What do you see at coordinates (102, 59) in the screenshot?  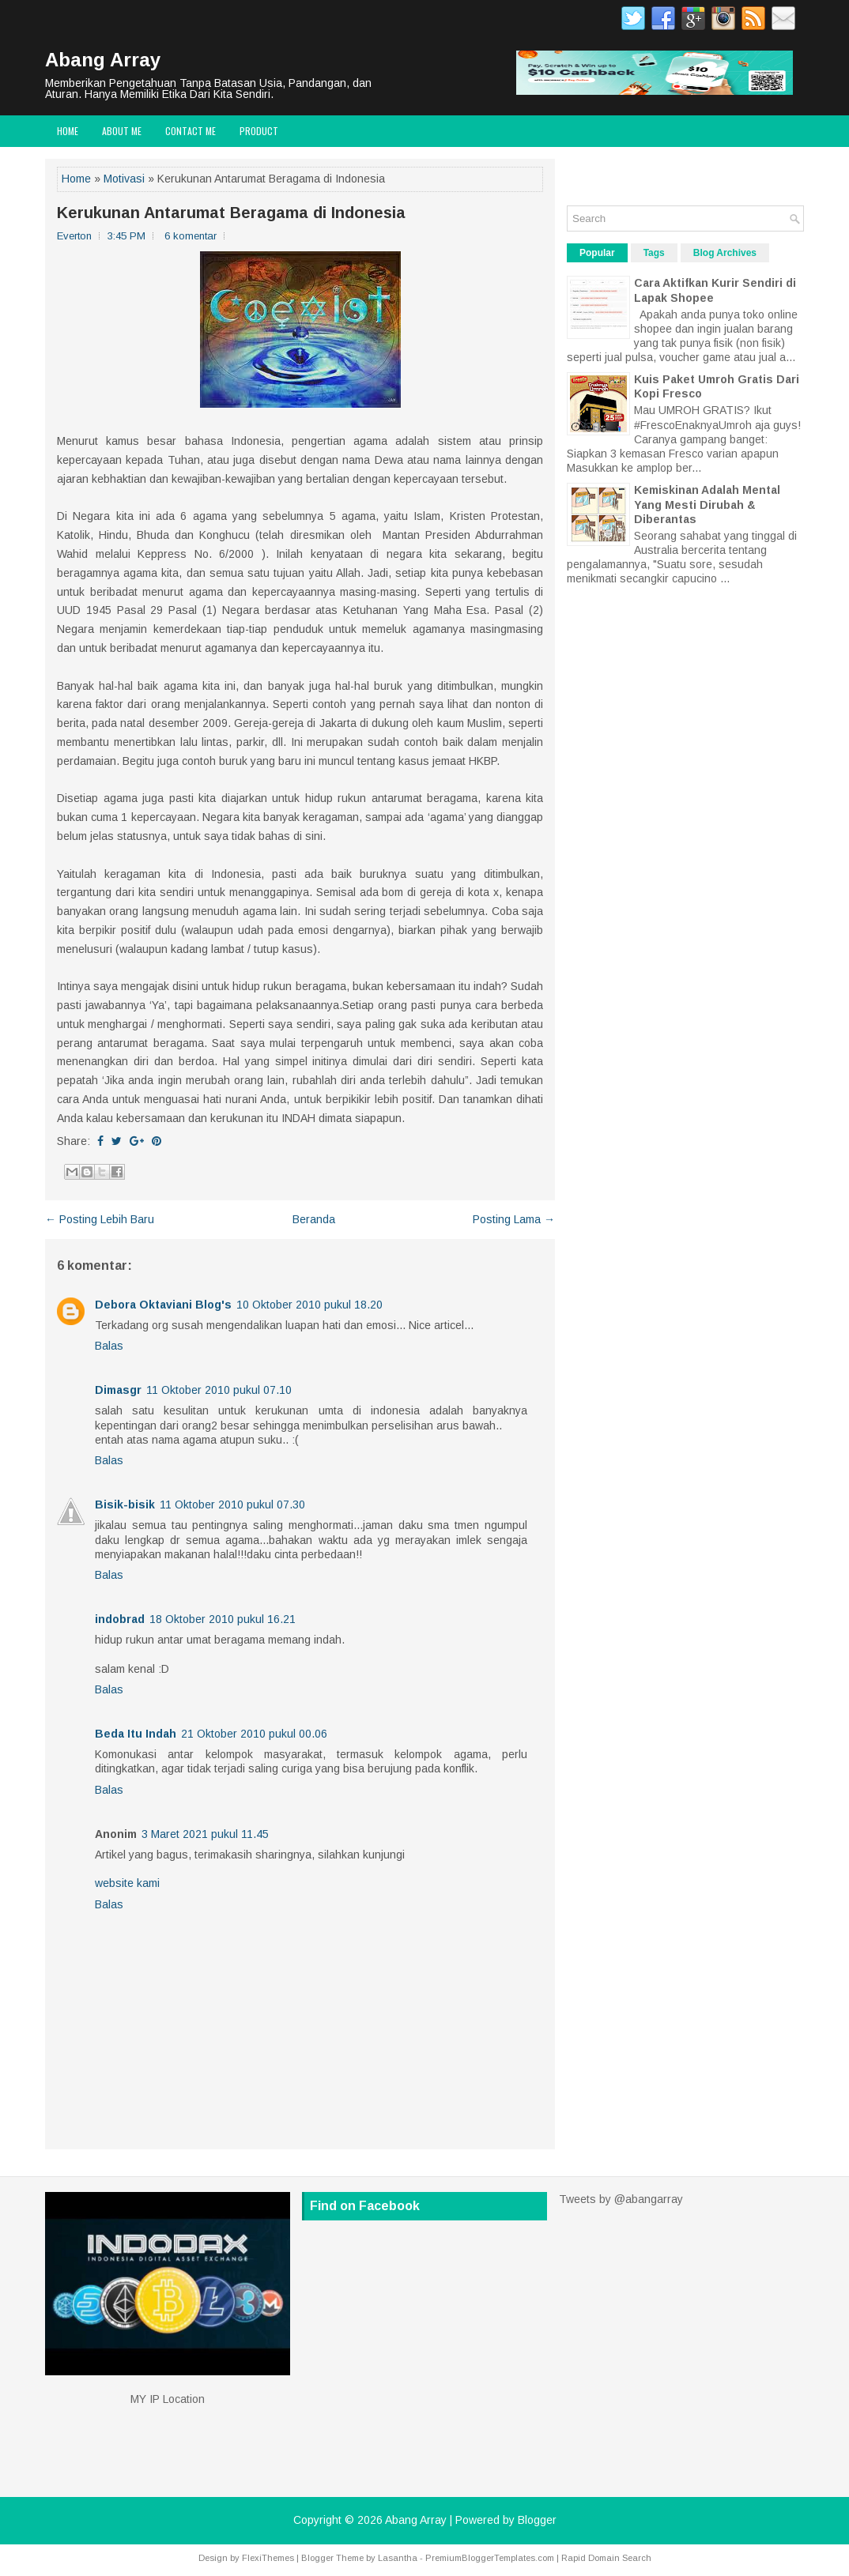 I see `Abang Array` at bounding box center [102, 59].